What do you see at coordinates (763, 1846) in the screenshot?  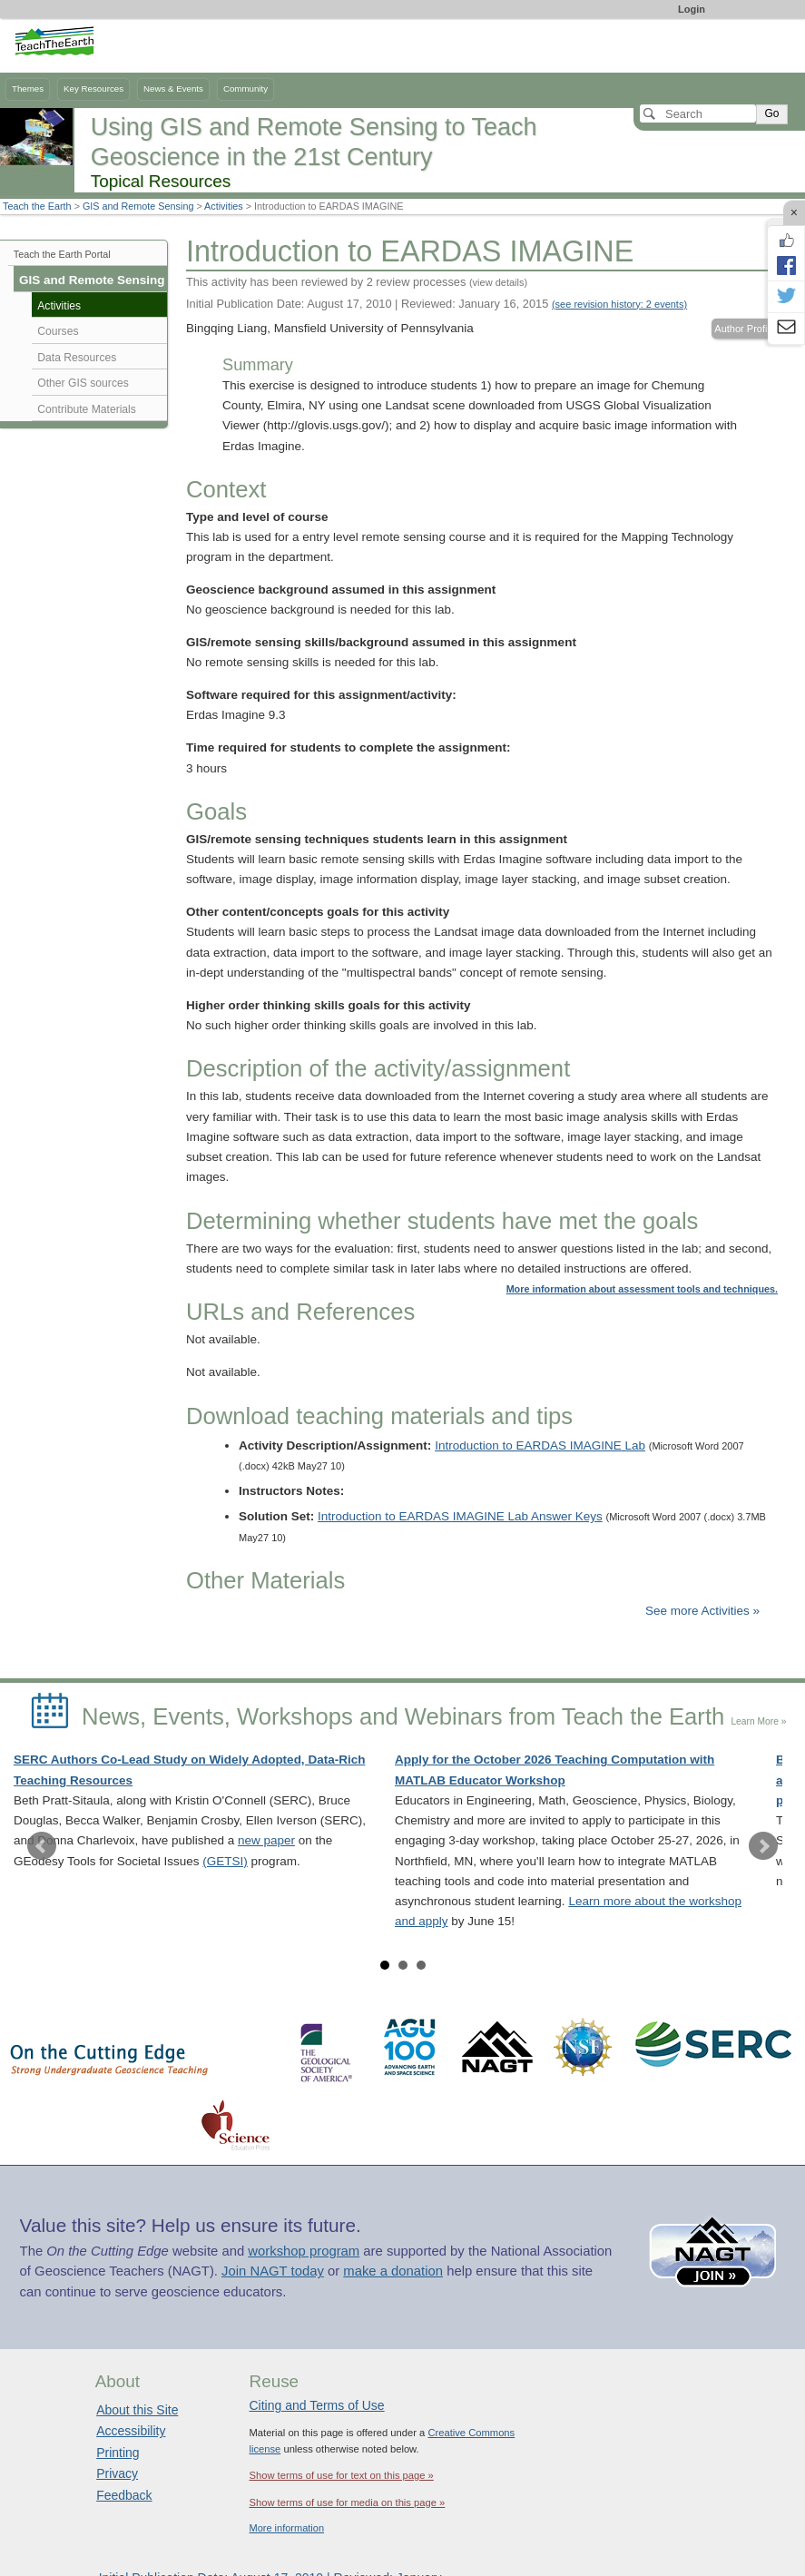 I see `Next` at bounding box center [763, 1846].